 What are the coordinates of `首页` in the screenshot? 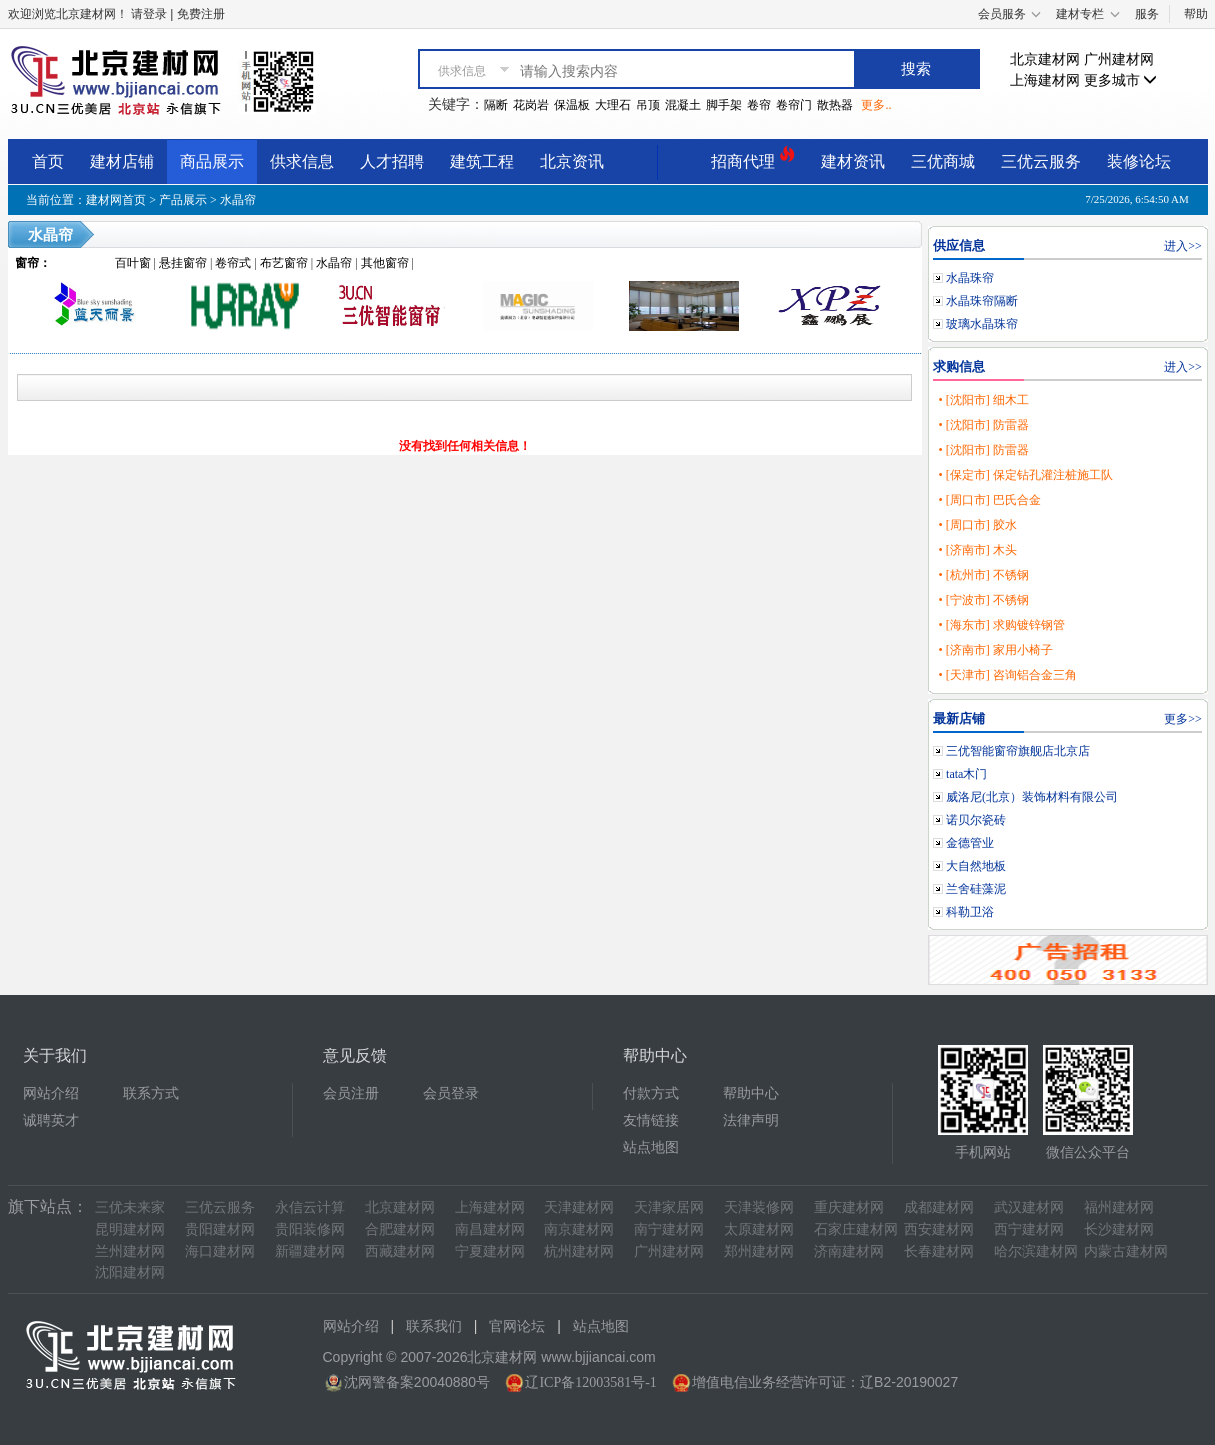 It's located at (48, 161).